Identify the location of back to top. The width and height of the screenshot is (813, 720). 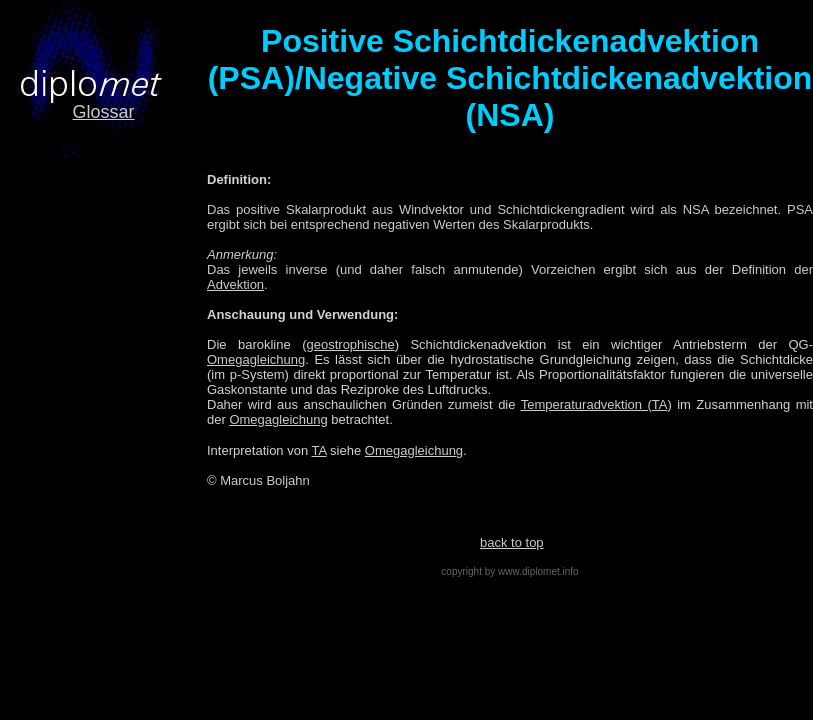
(512, 542).